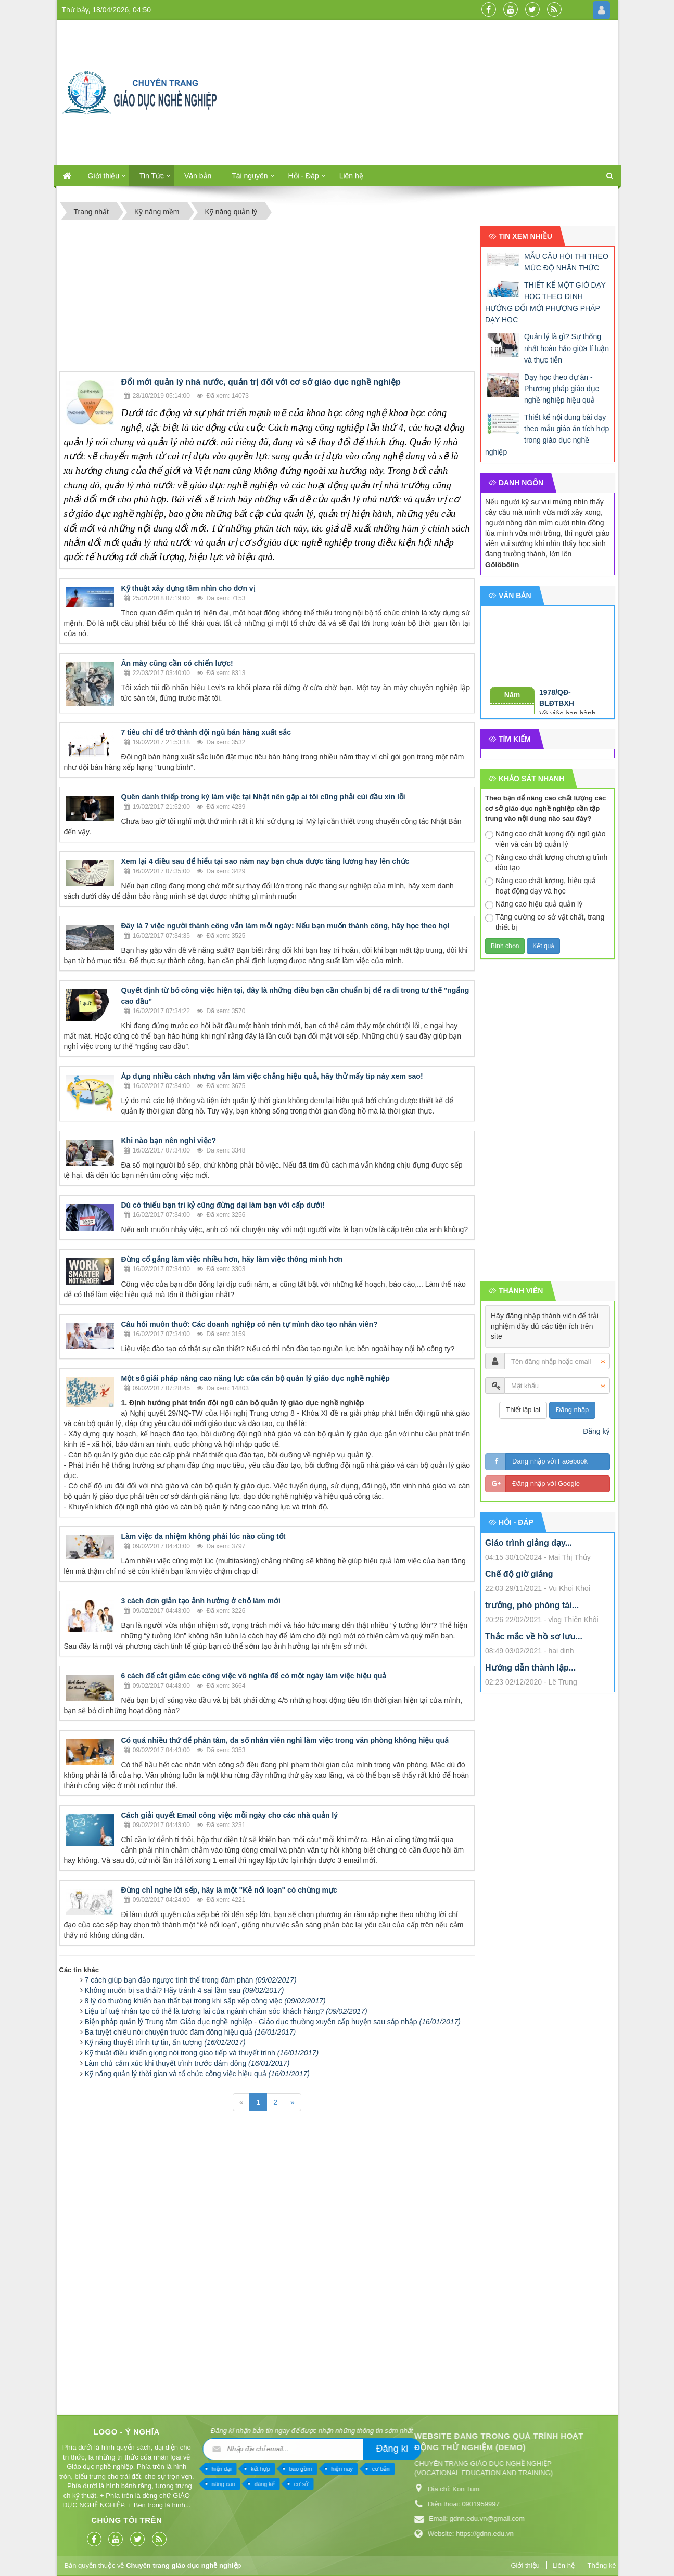 This screenshot has width=674, height=2576. Describe the element at coordinates (265, 861) in the screenshot. I see `Xem lại 4 điều sau để hiểu tại sao năm nay bạn chưa được tăng lương hay lên chức` at that location.